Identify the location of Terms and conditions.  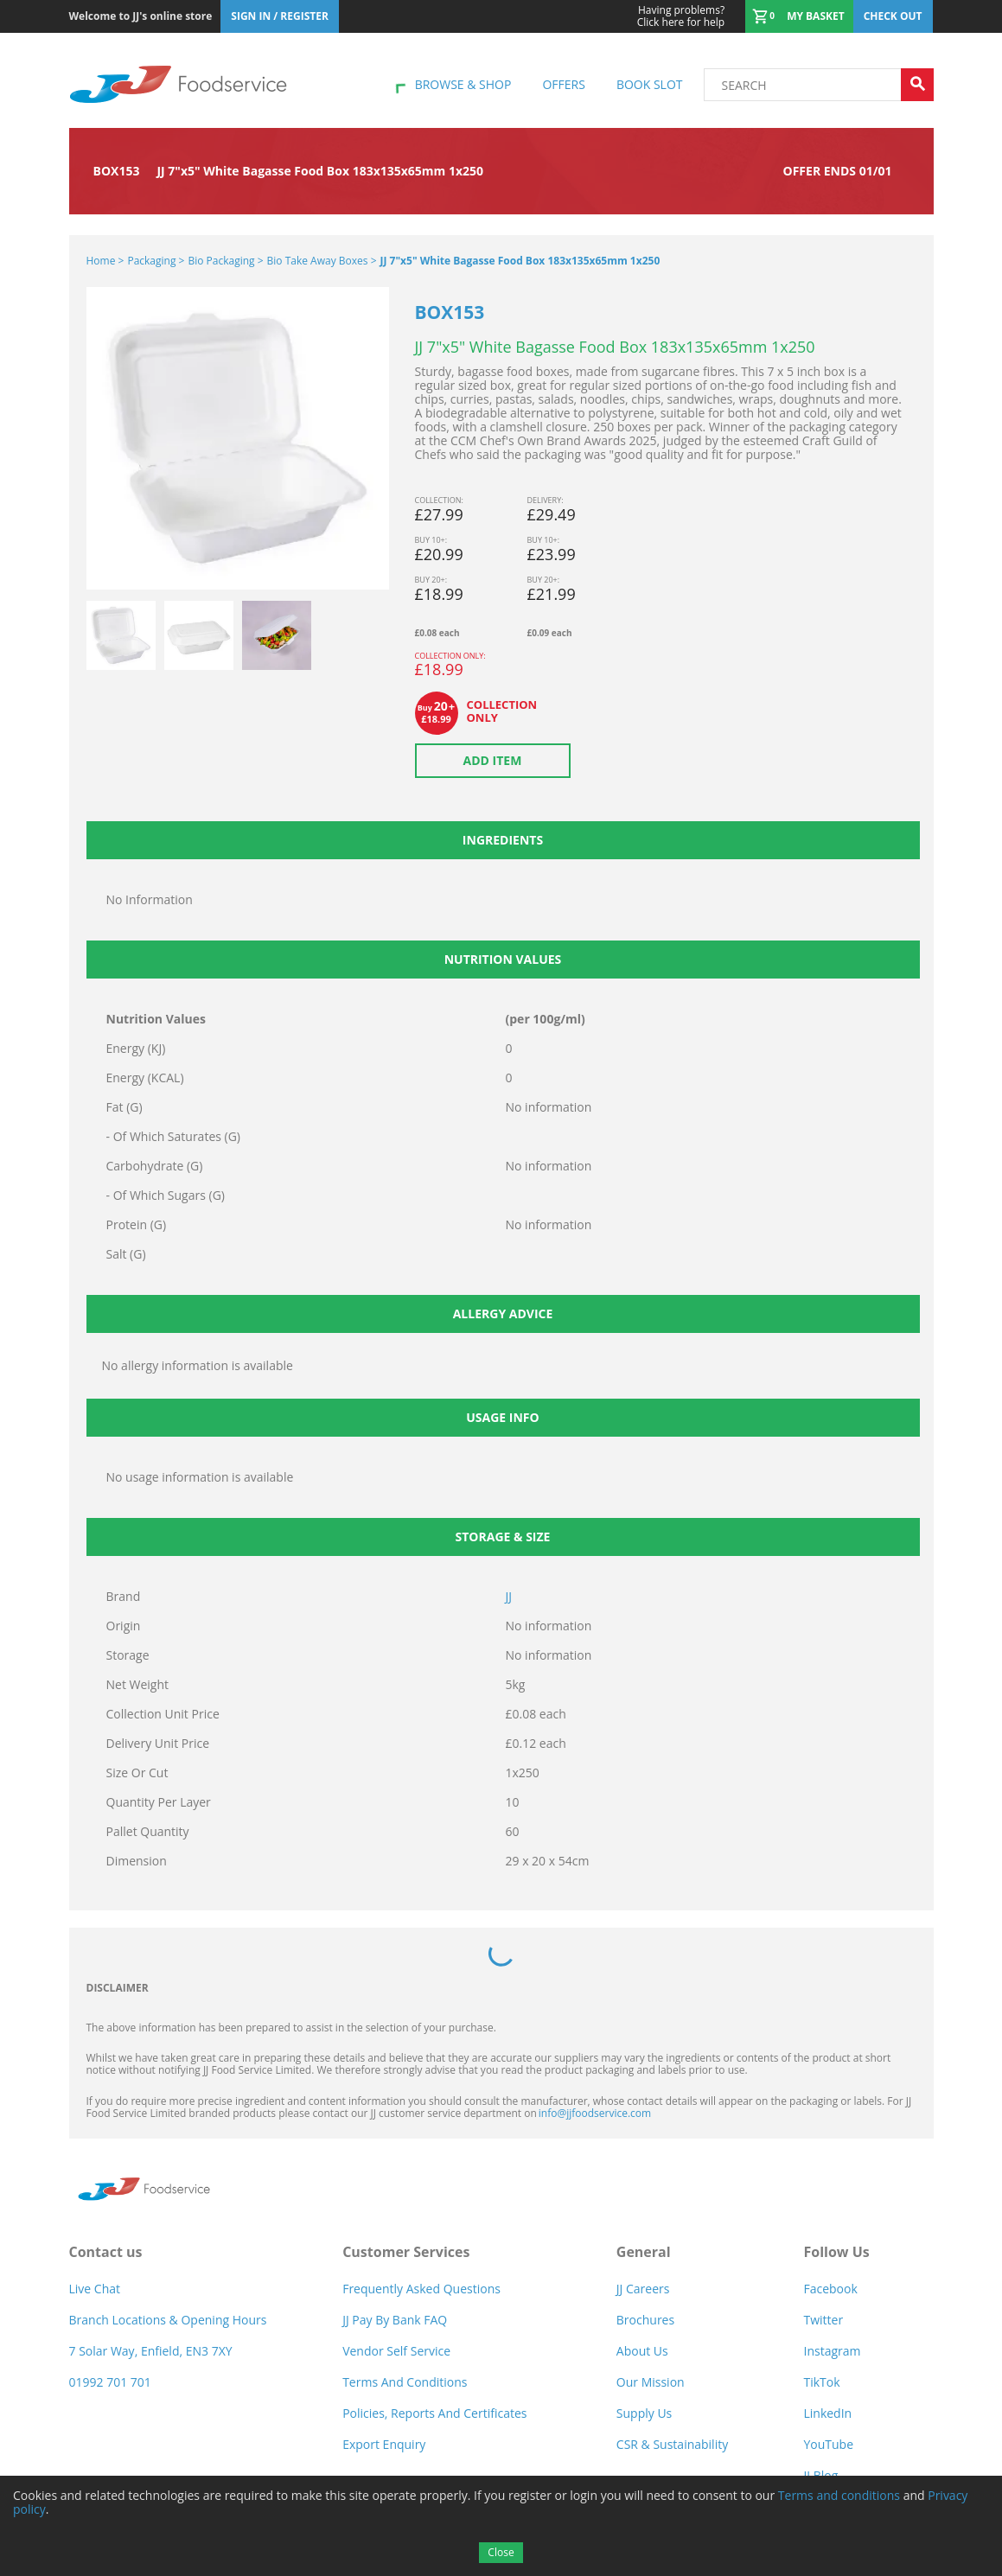
(839, 2495).